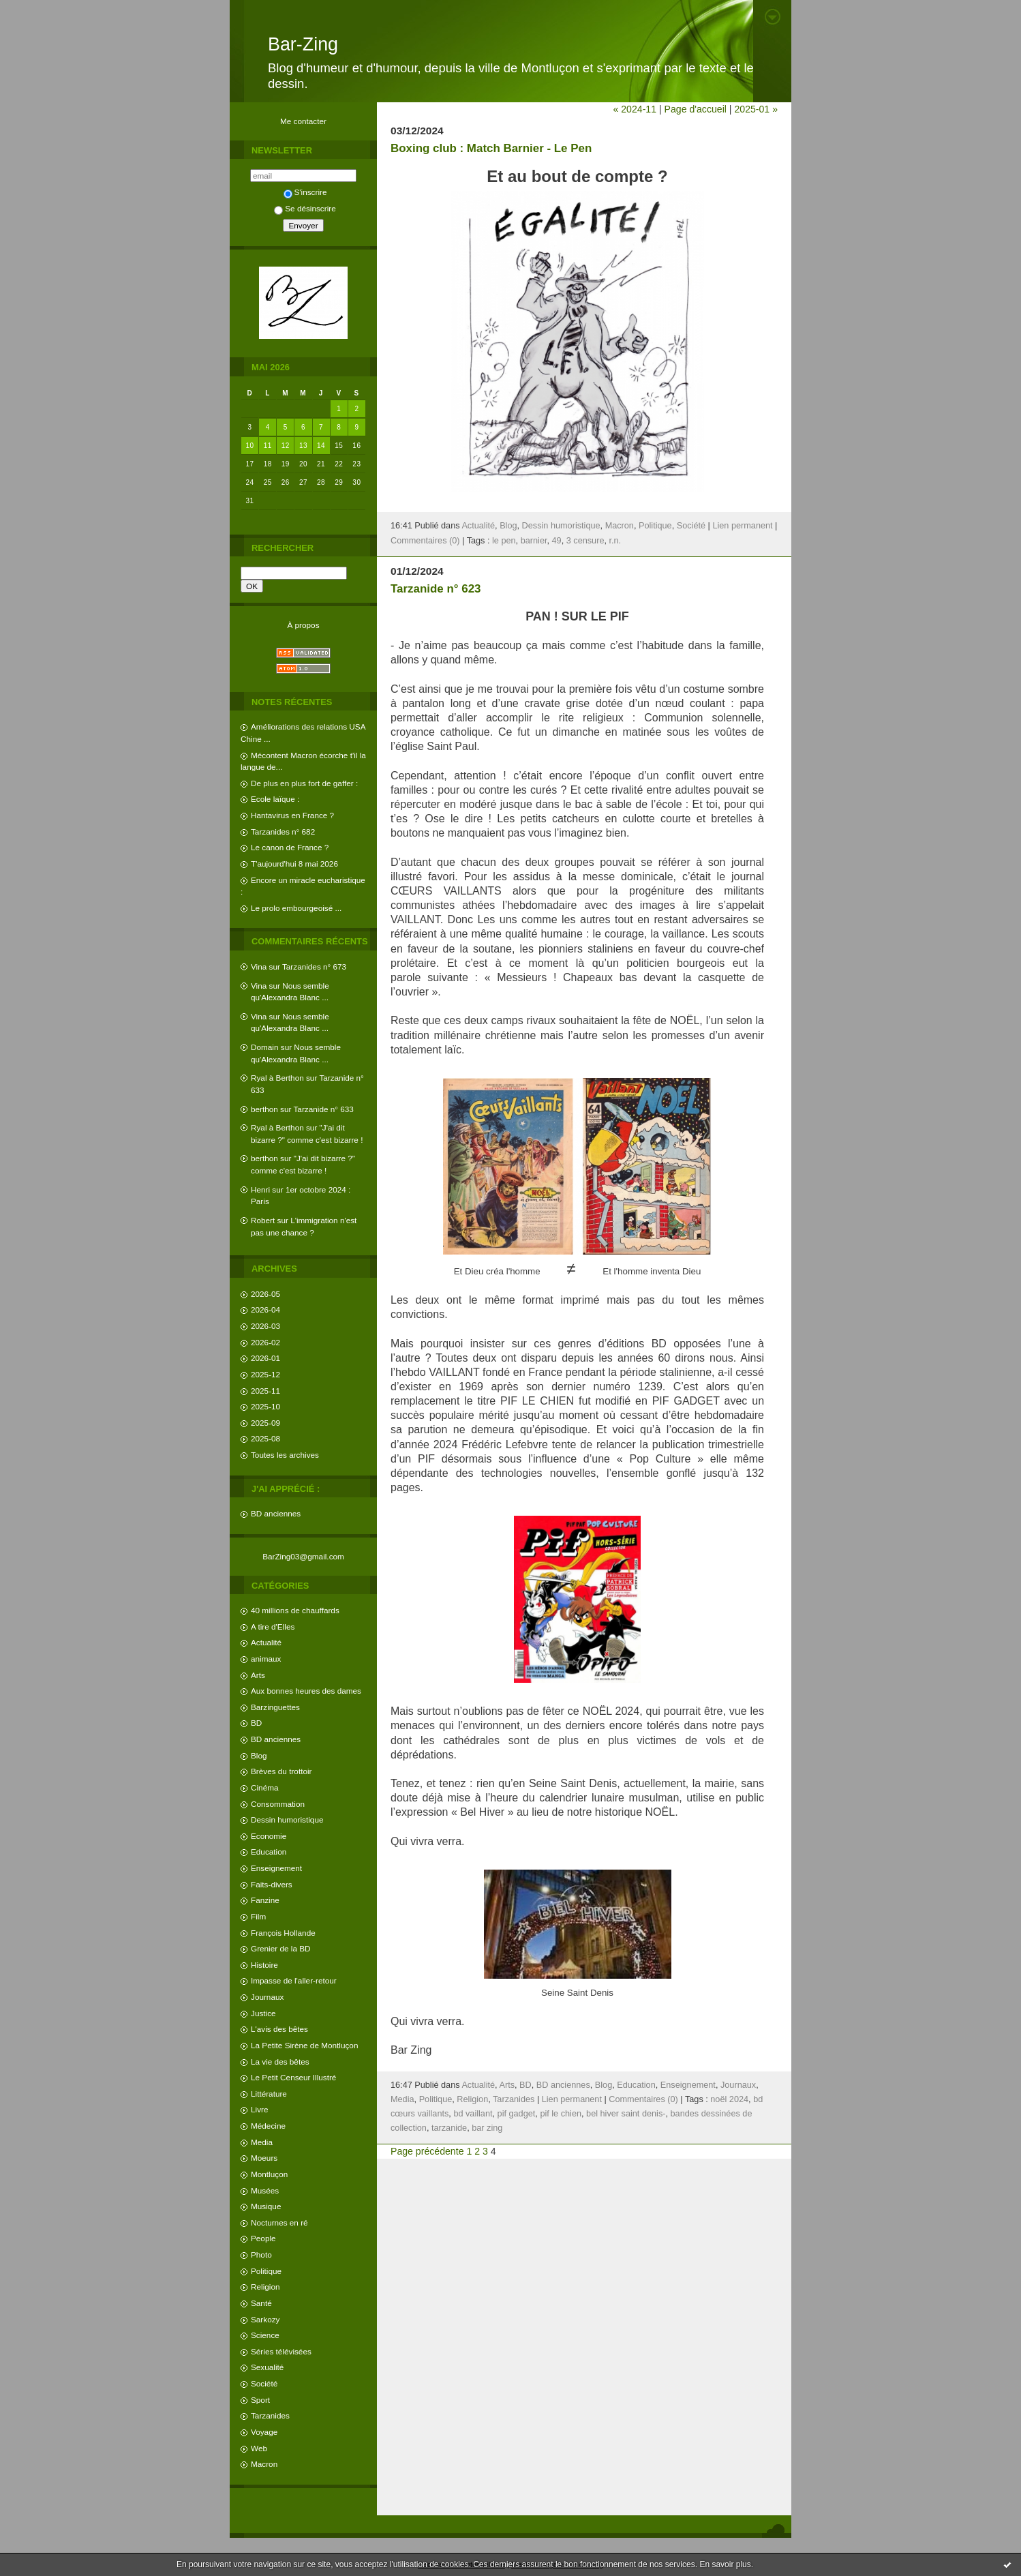 The height and width of the screenshot is (2576, 1021). Describe the element at coordinates (724, 2564) in the screenshot. I see `En savoir plus` at that location.